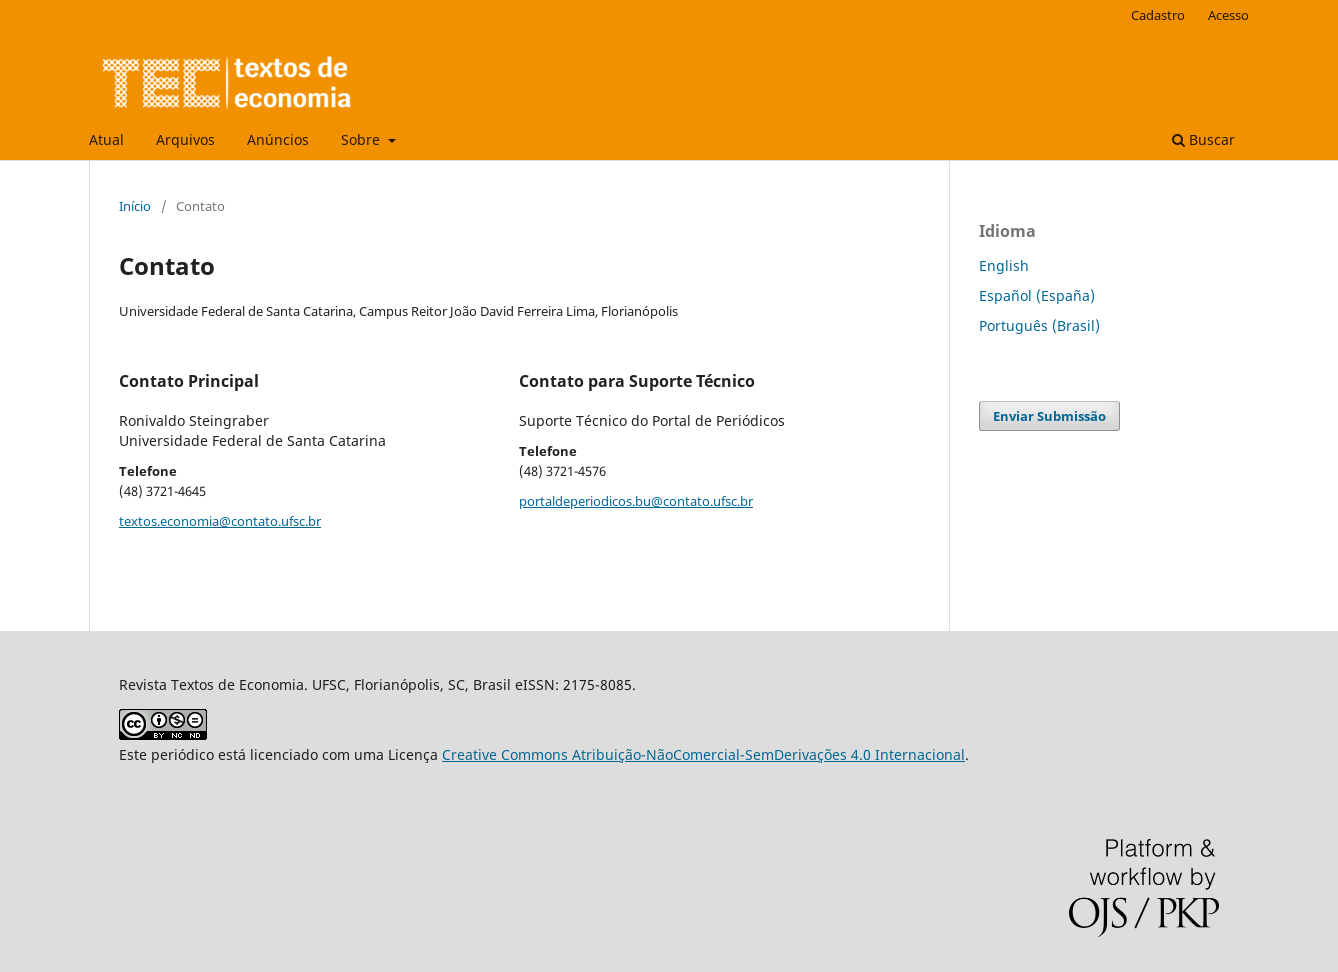 This screenshot has height=972, width=1338. What do you see at coordinates (220, 521) in the screenshot?
I see `textos.economia@contato.ufsc.br` at bounding box center [220, 521].